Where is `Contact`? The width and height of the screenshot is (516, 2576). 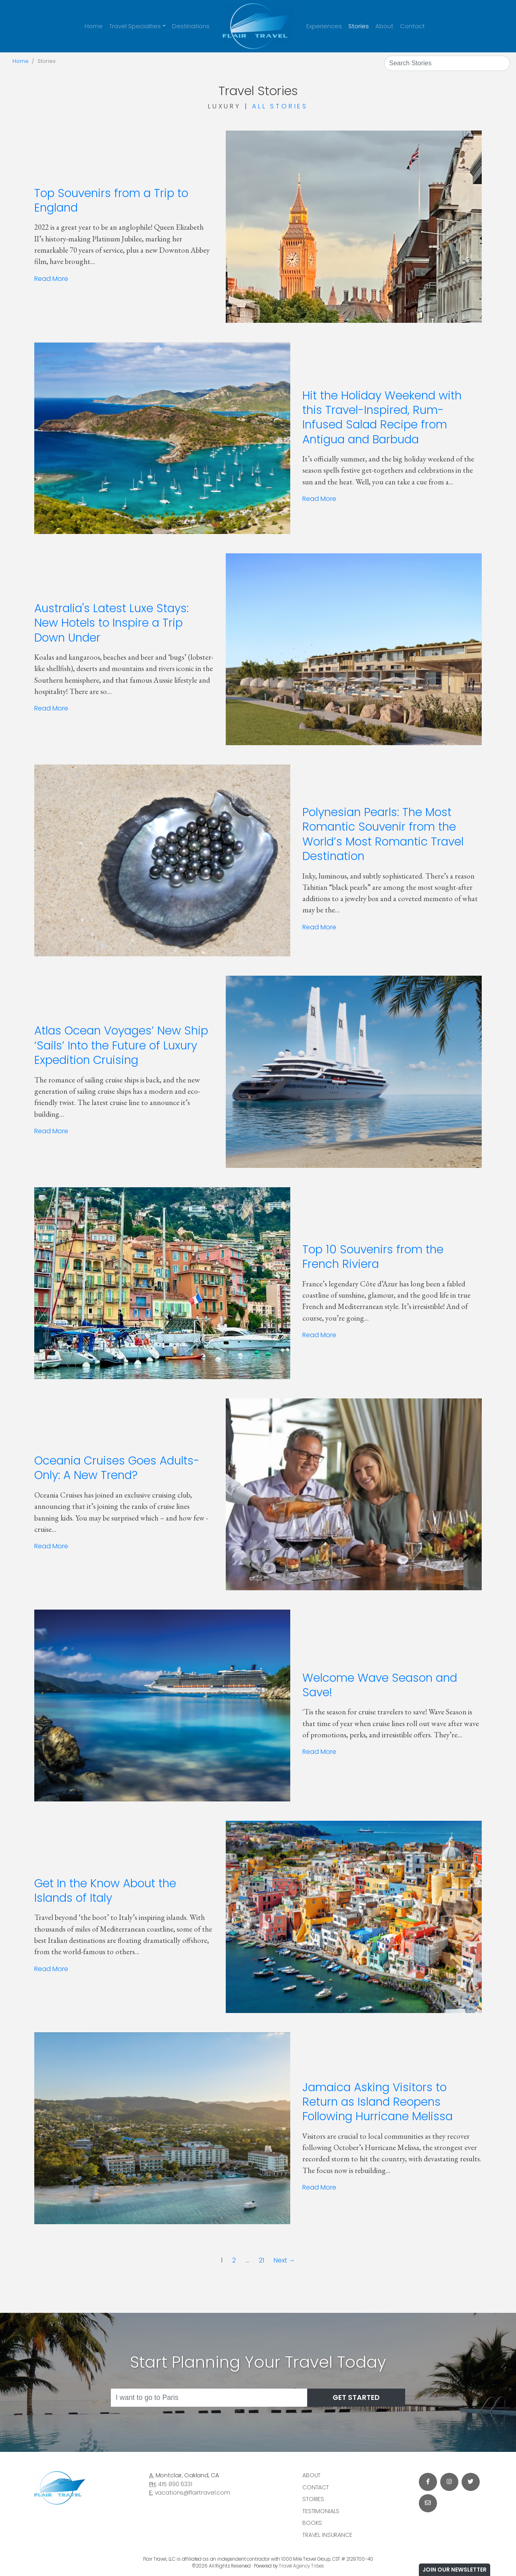
Contact is located at coordinates (412, 26).